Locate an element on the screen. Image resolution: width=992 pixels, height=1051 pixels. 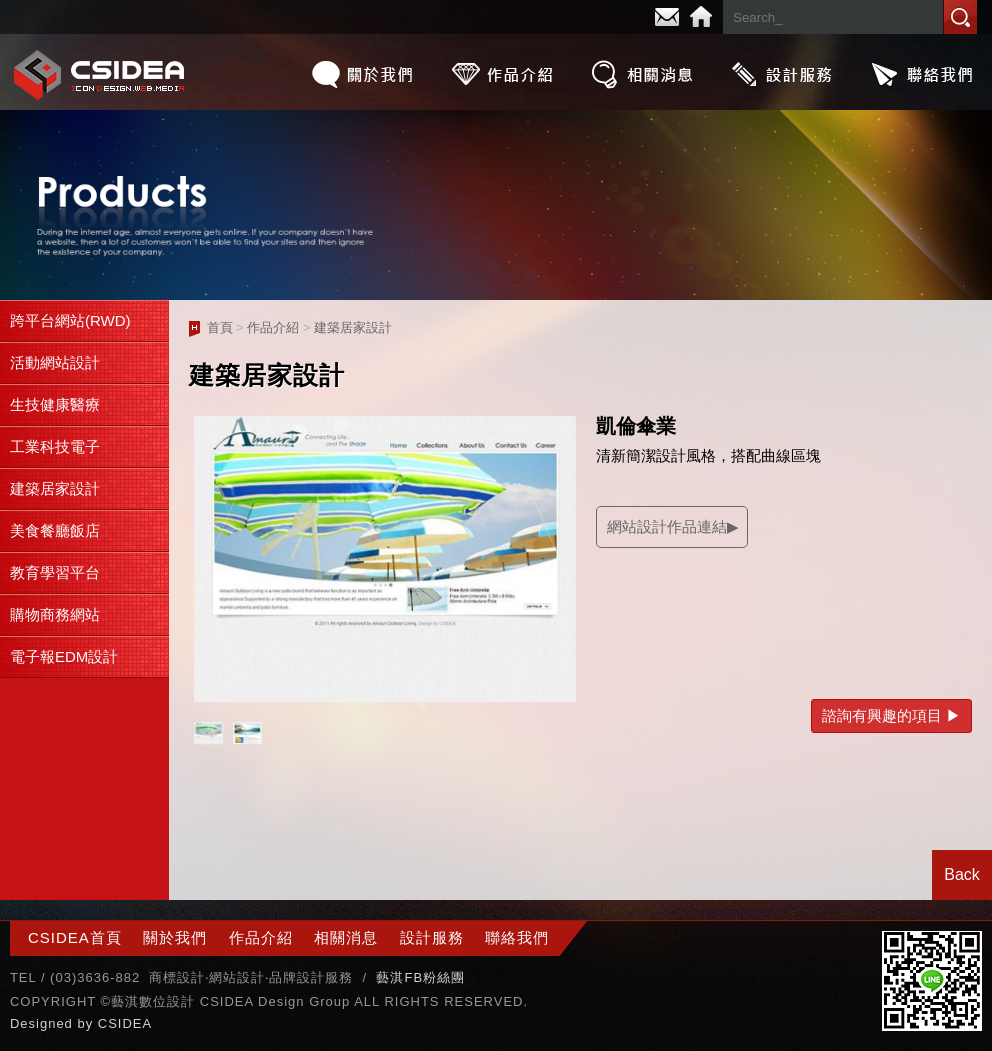
購物商務網站 is located at coordinates (55, 614).